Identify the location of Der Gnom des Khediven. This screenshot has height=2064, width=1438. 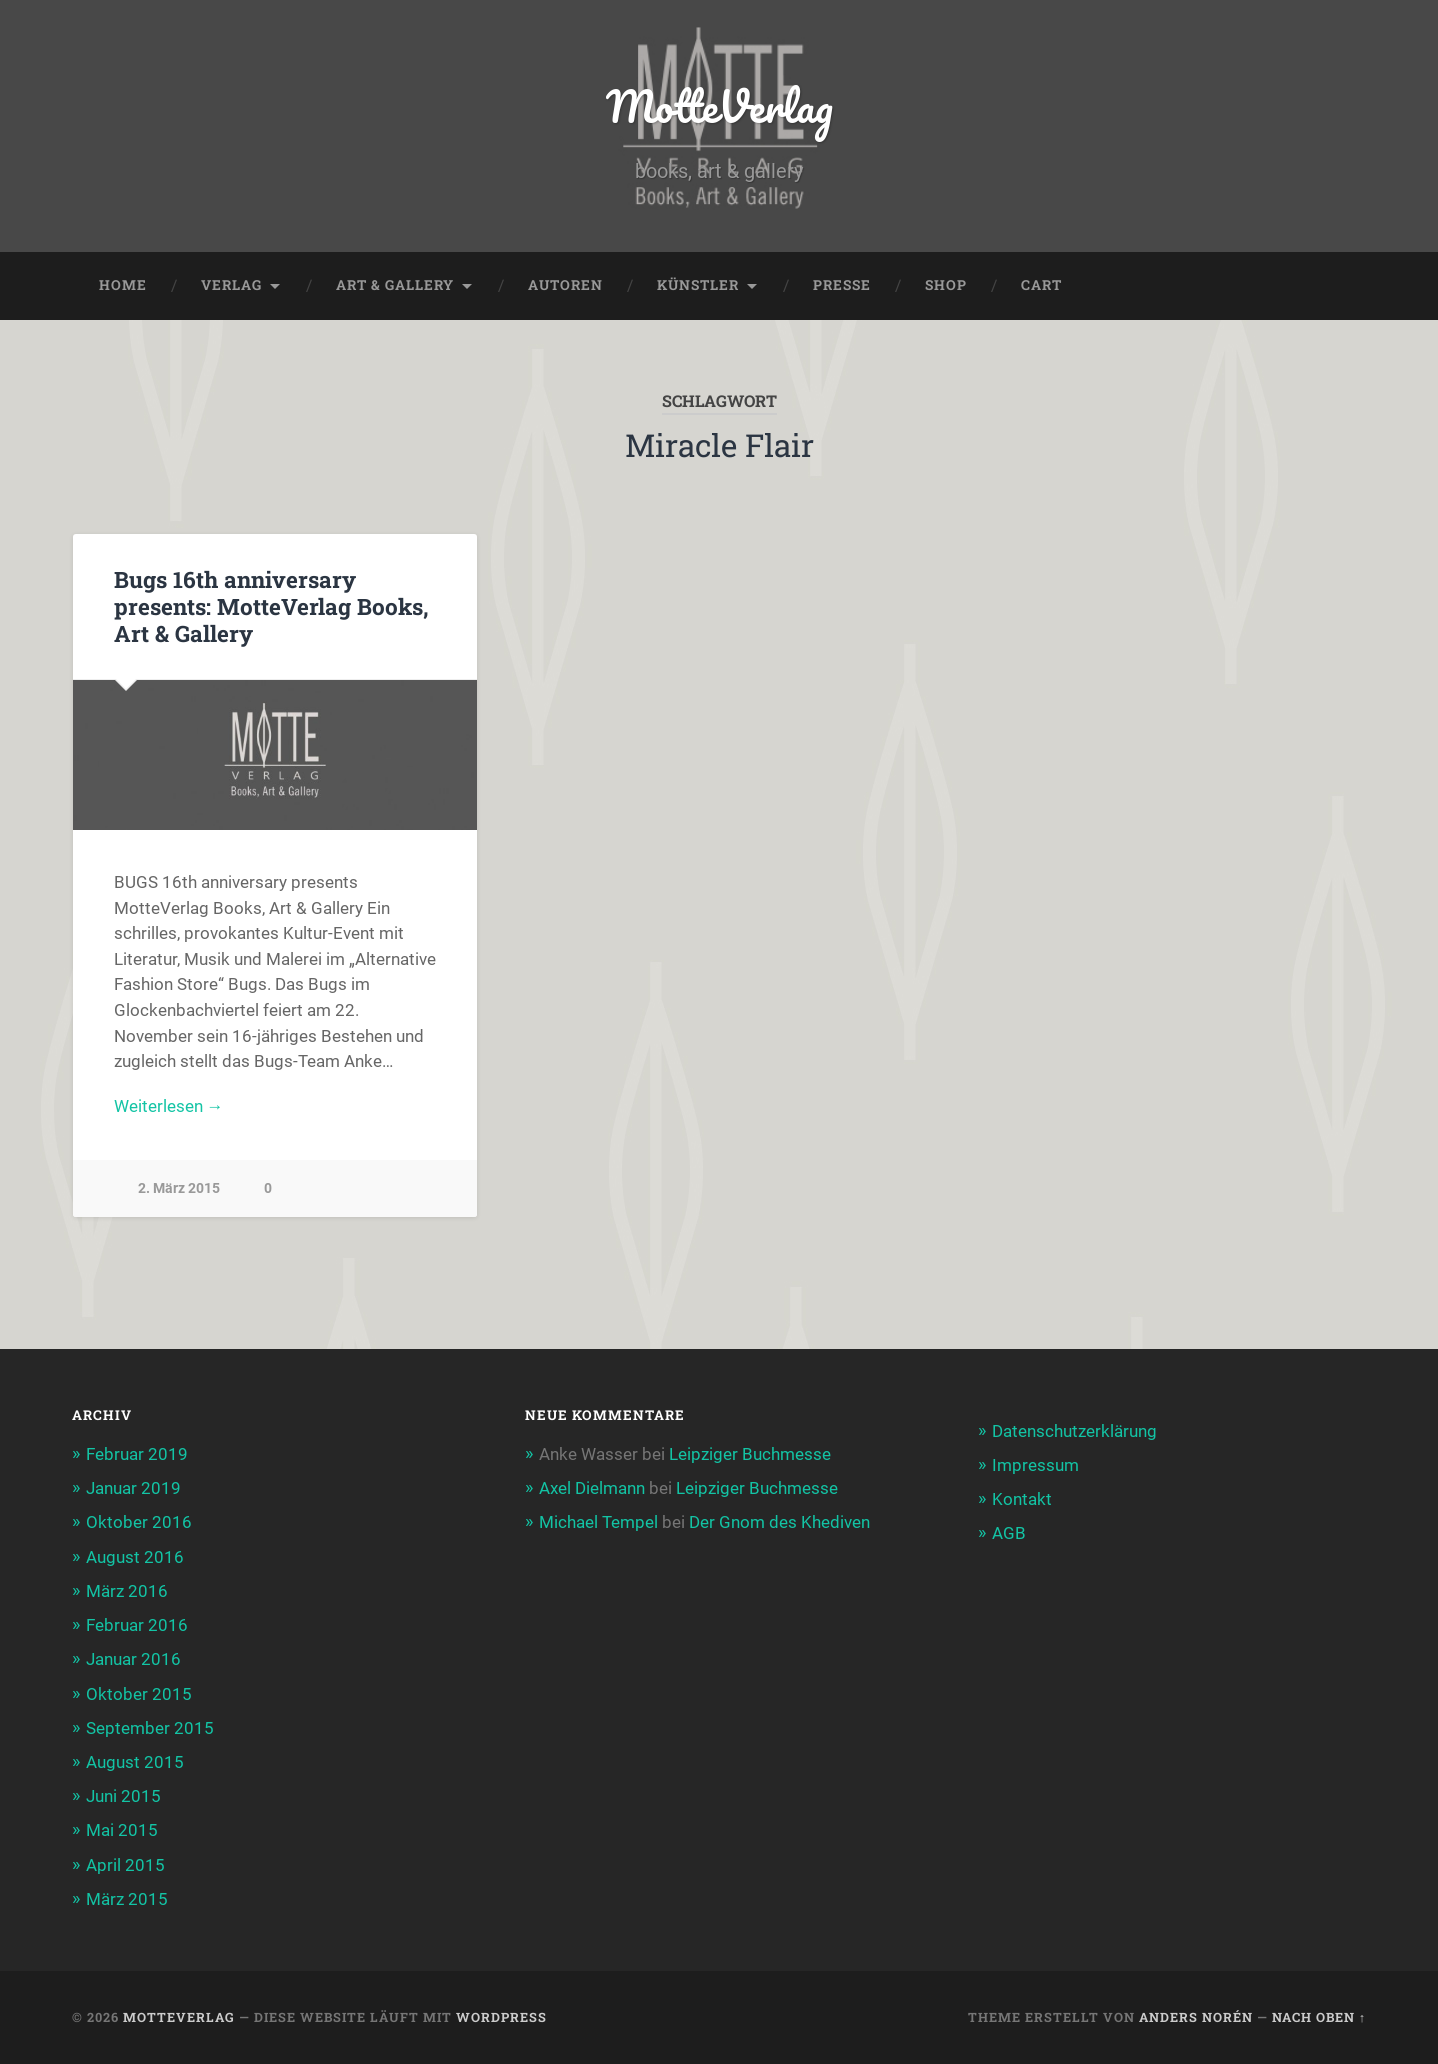
(779, 1523).